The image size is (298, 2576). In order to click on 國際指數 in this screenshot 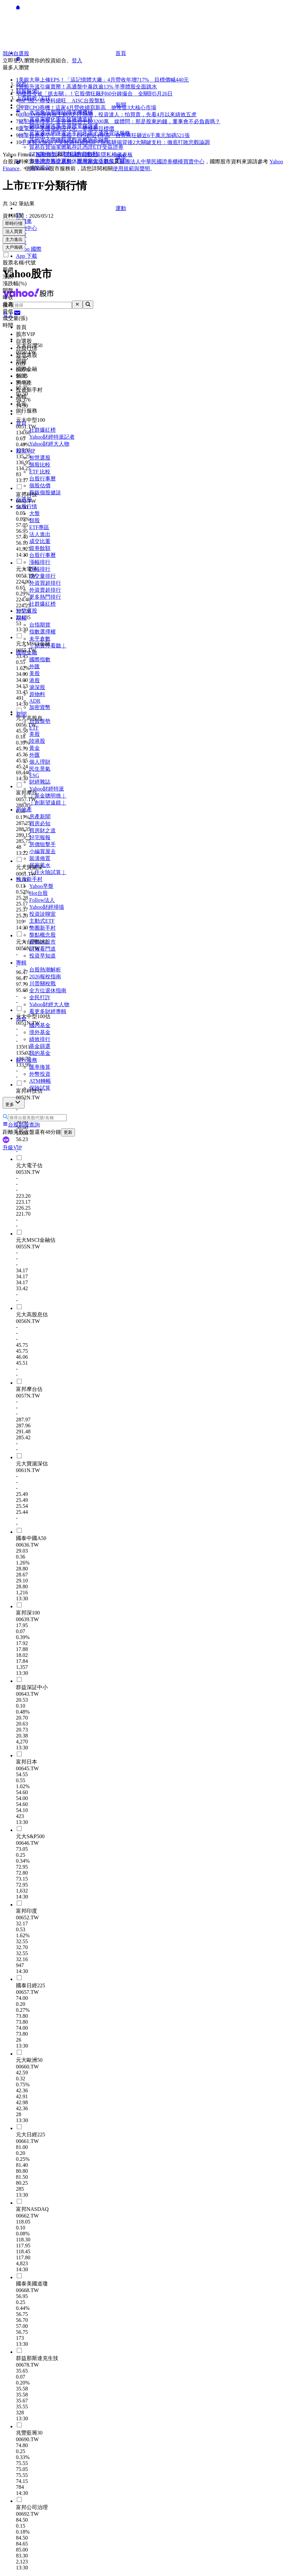, I will do `click(39, 659)`.